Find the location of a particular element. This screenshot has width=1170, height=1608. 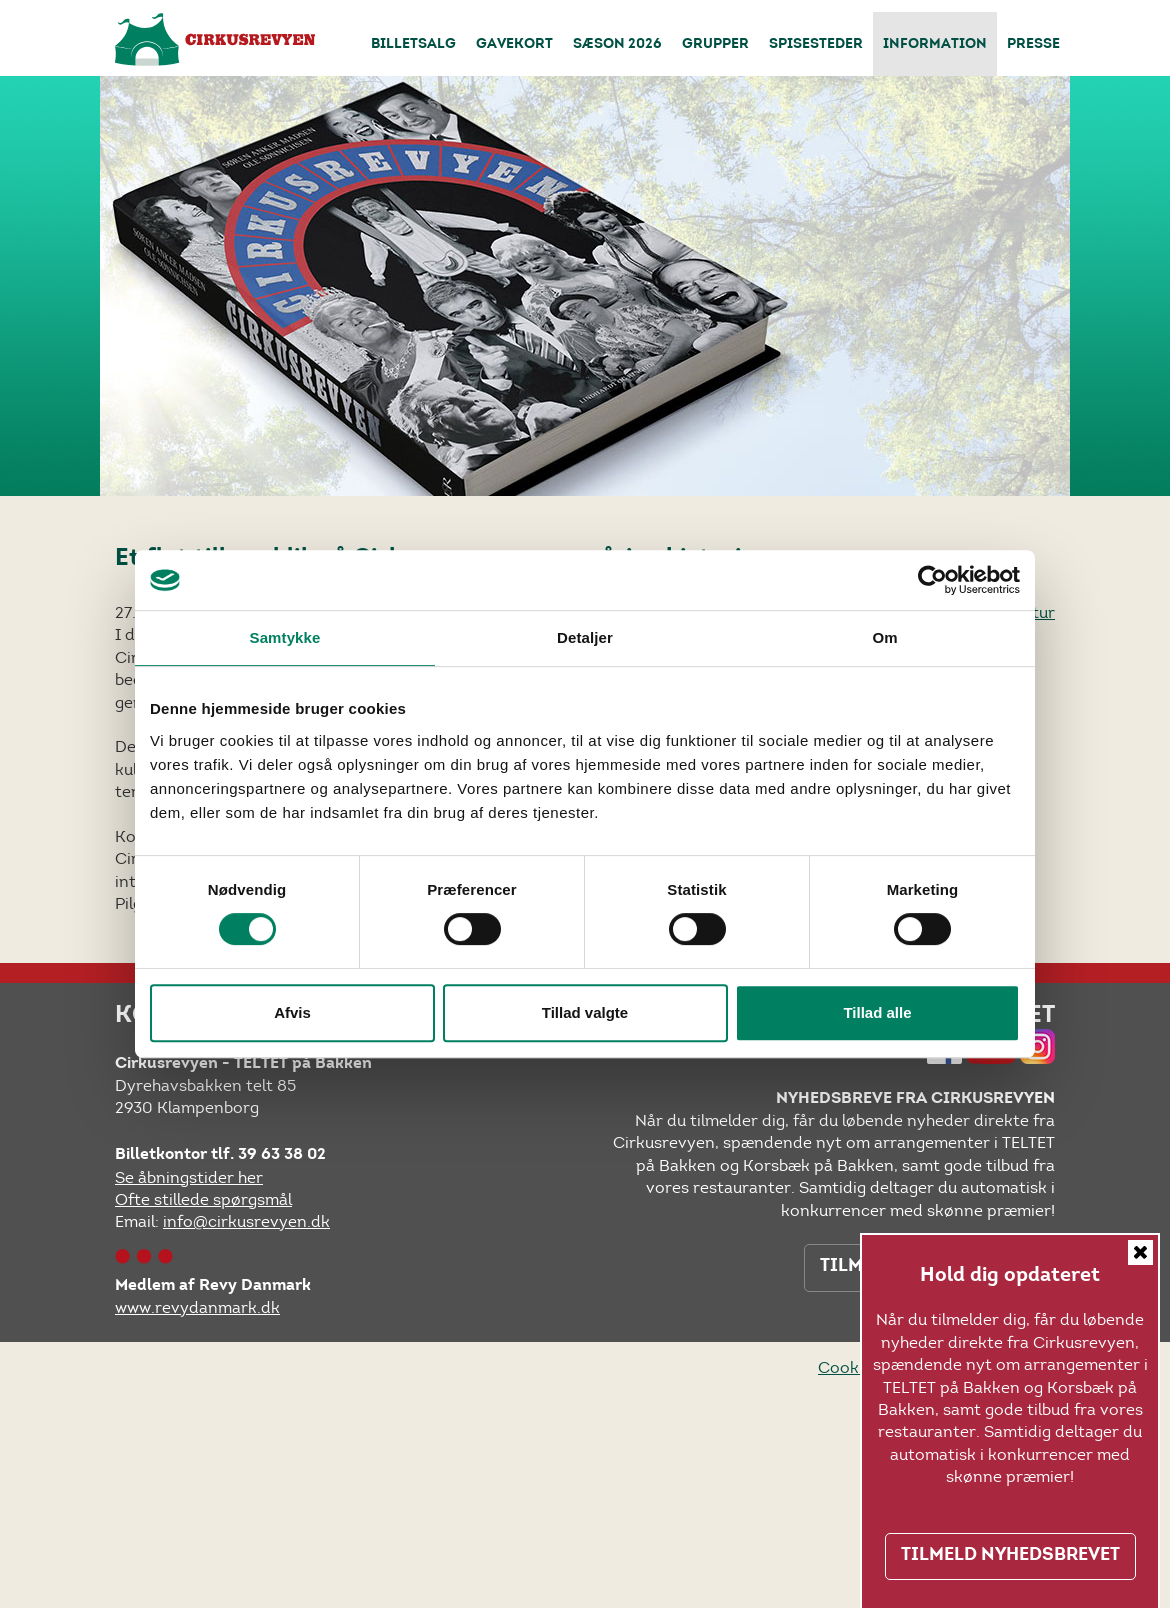

Sæson 2026 is located at coordinates (617, 45).